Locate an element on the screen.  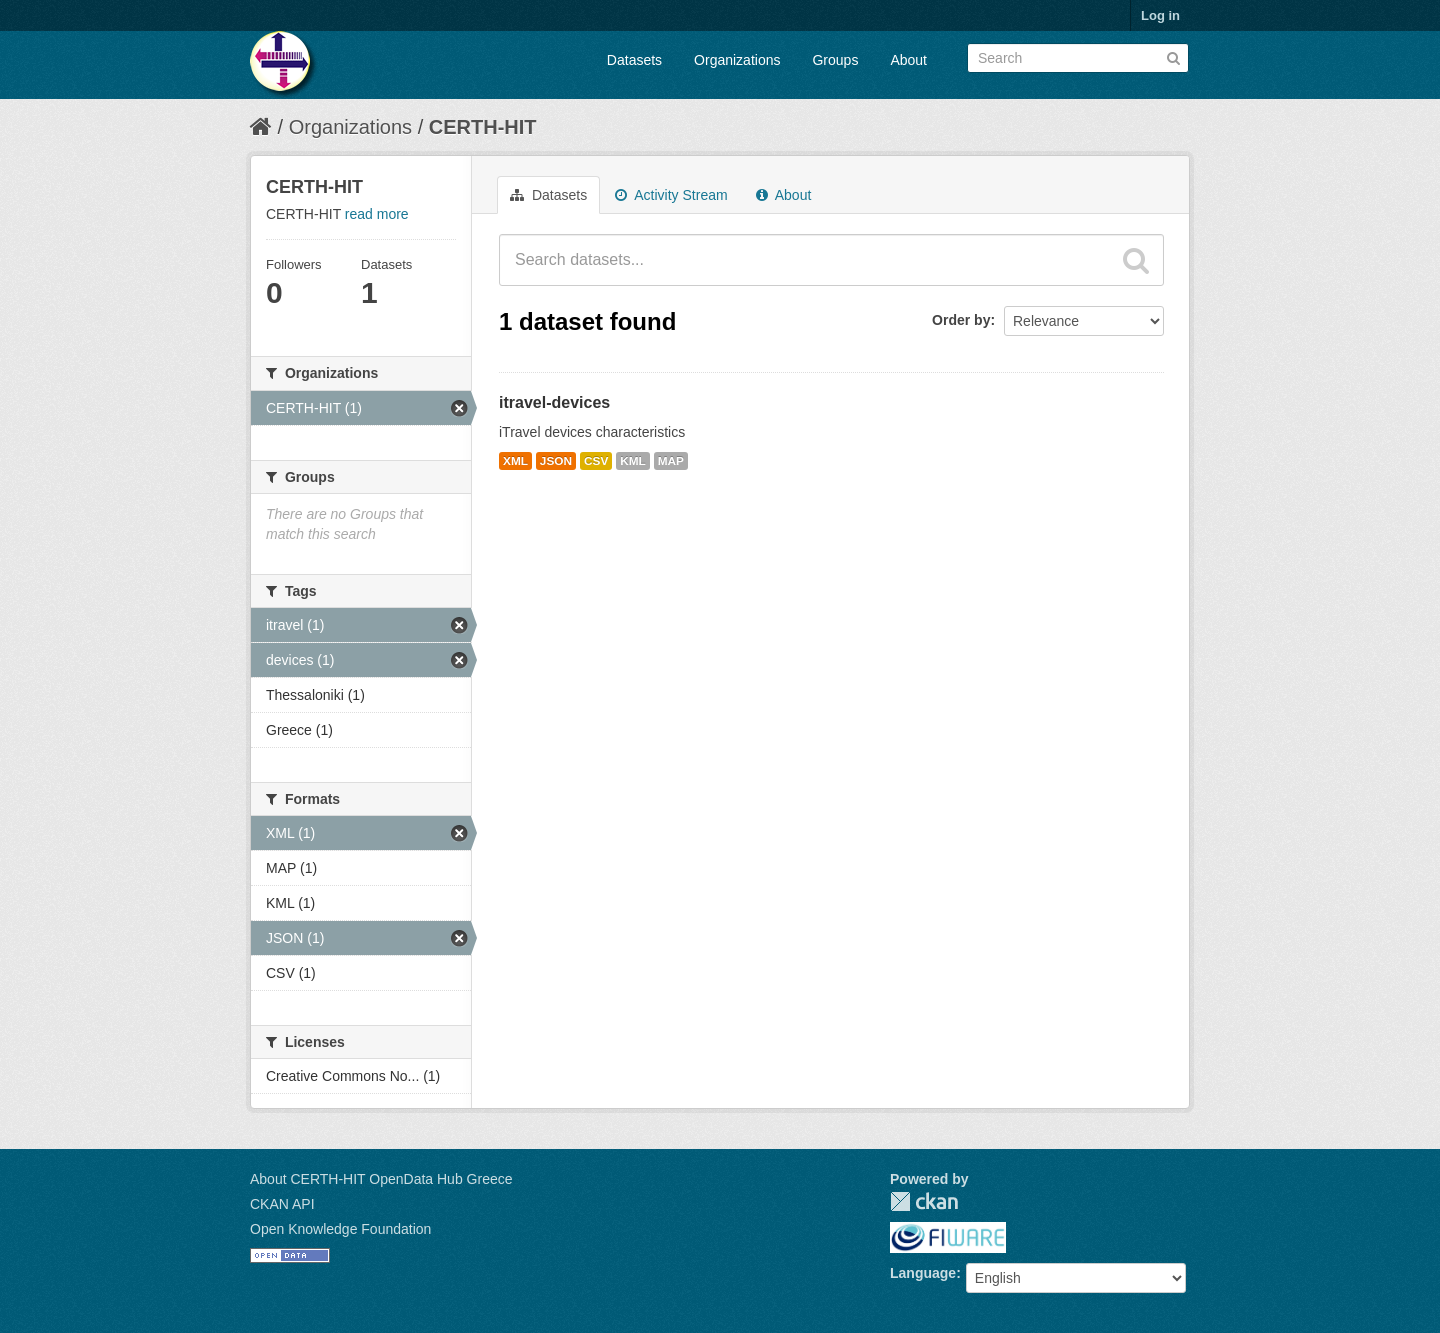
About is located at coordinates (908, 60).